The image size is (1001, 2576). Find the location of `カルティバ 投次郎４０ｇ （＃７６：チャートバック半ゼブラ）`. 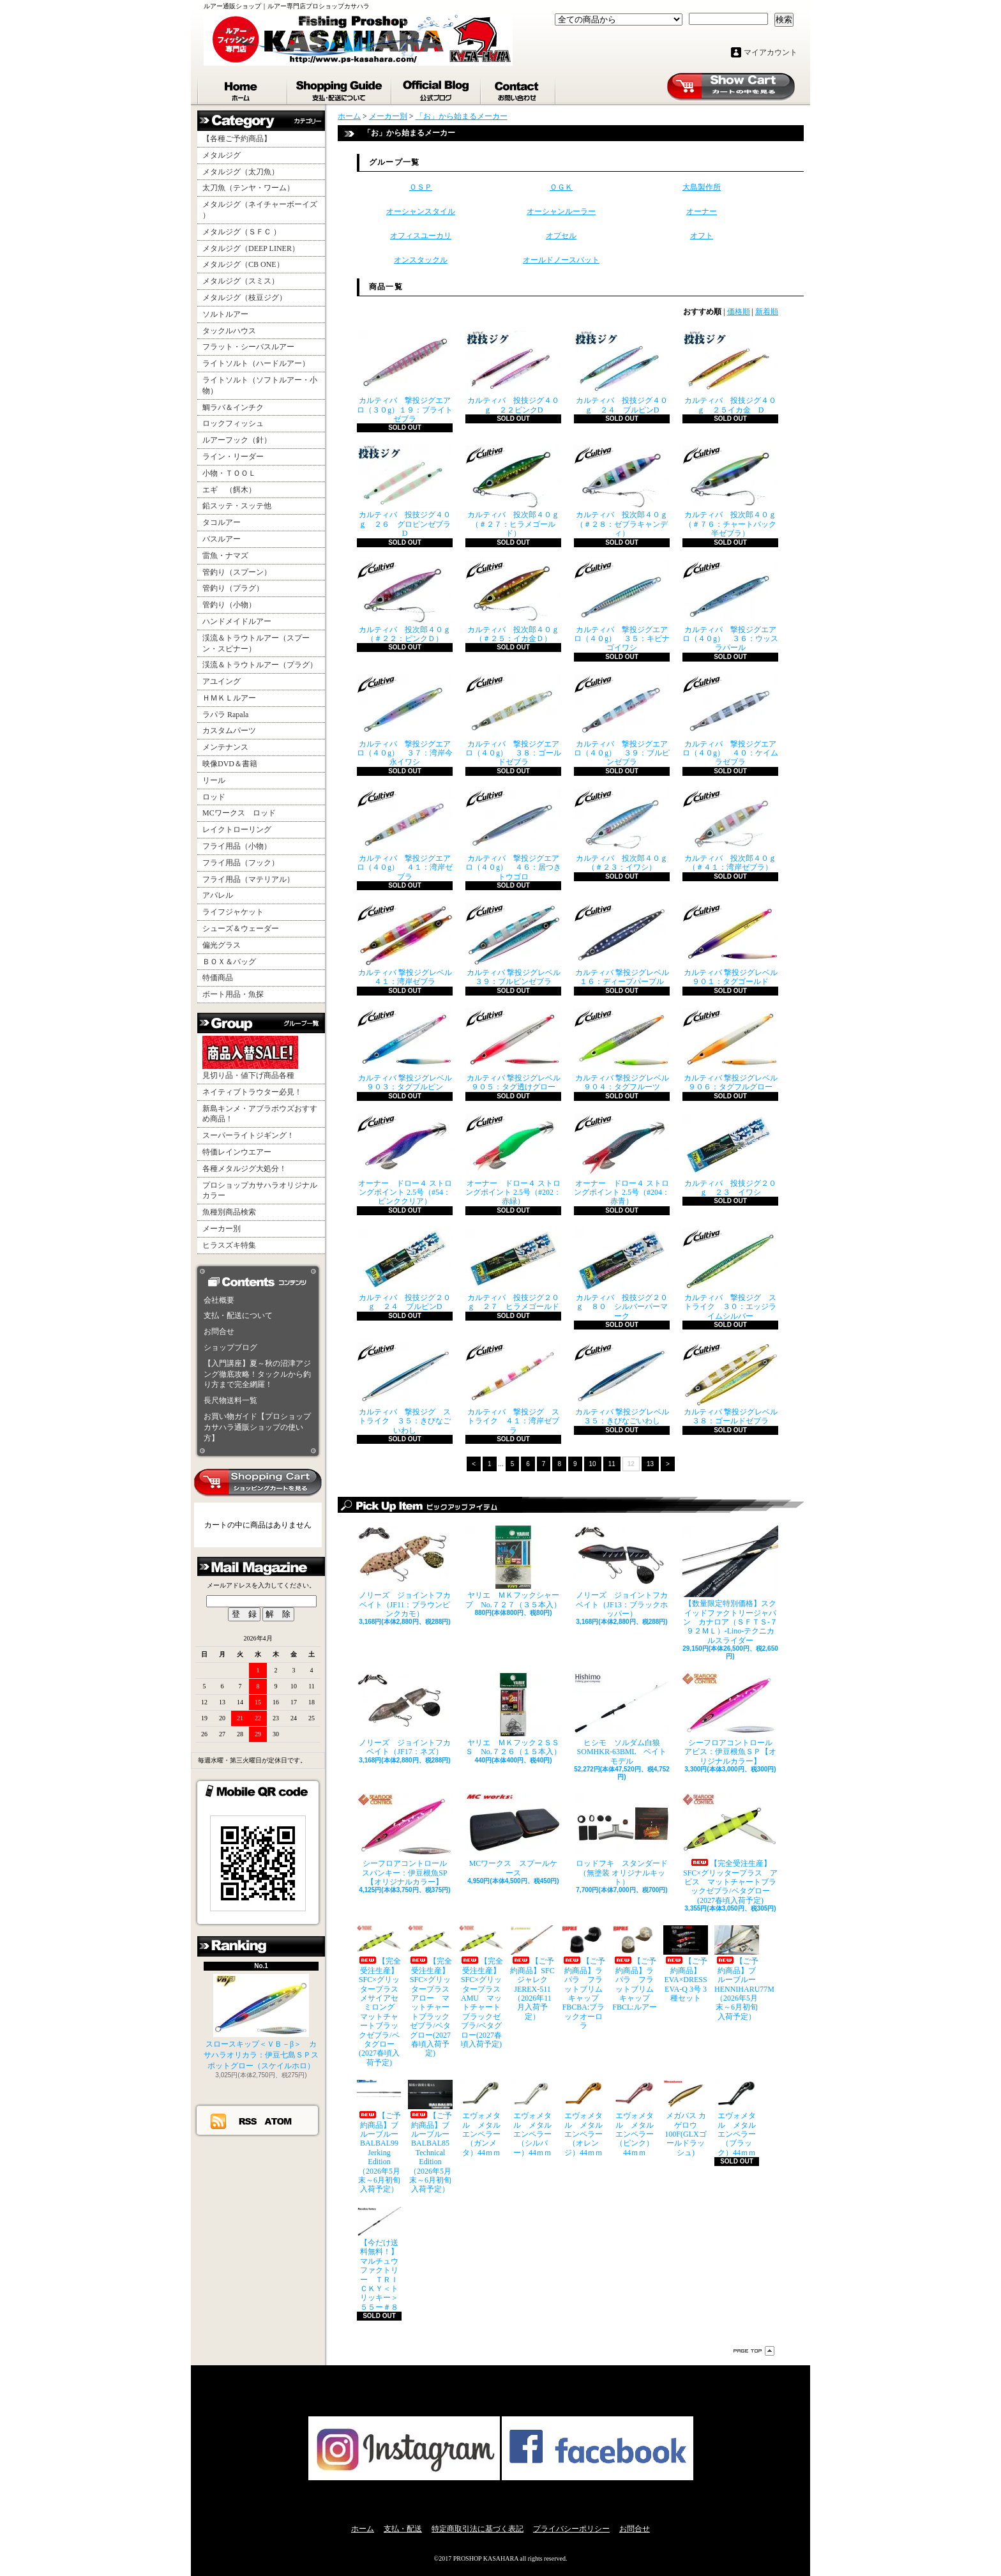

カルティバ 投次郎４０ｇ （＃７６：チャートバック半ゼブラ） is located at coordinates (730, 491).